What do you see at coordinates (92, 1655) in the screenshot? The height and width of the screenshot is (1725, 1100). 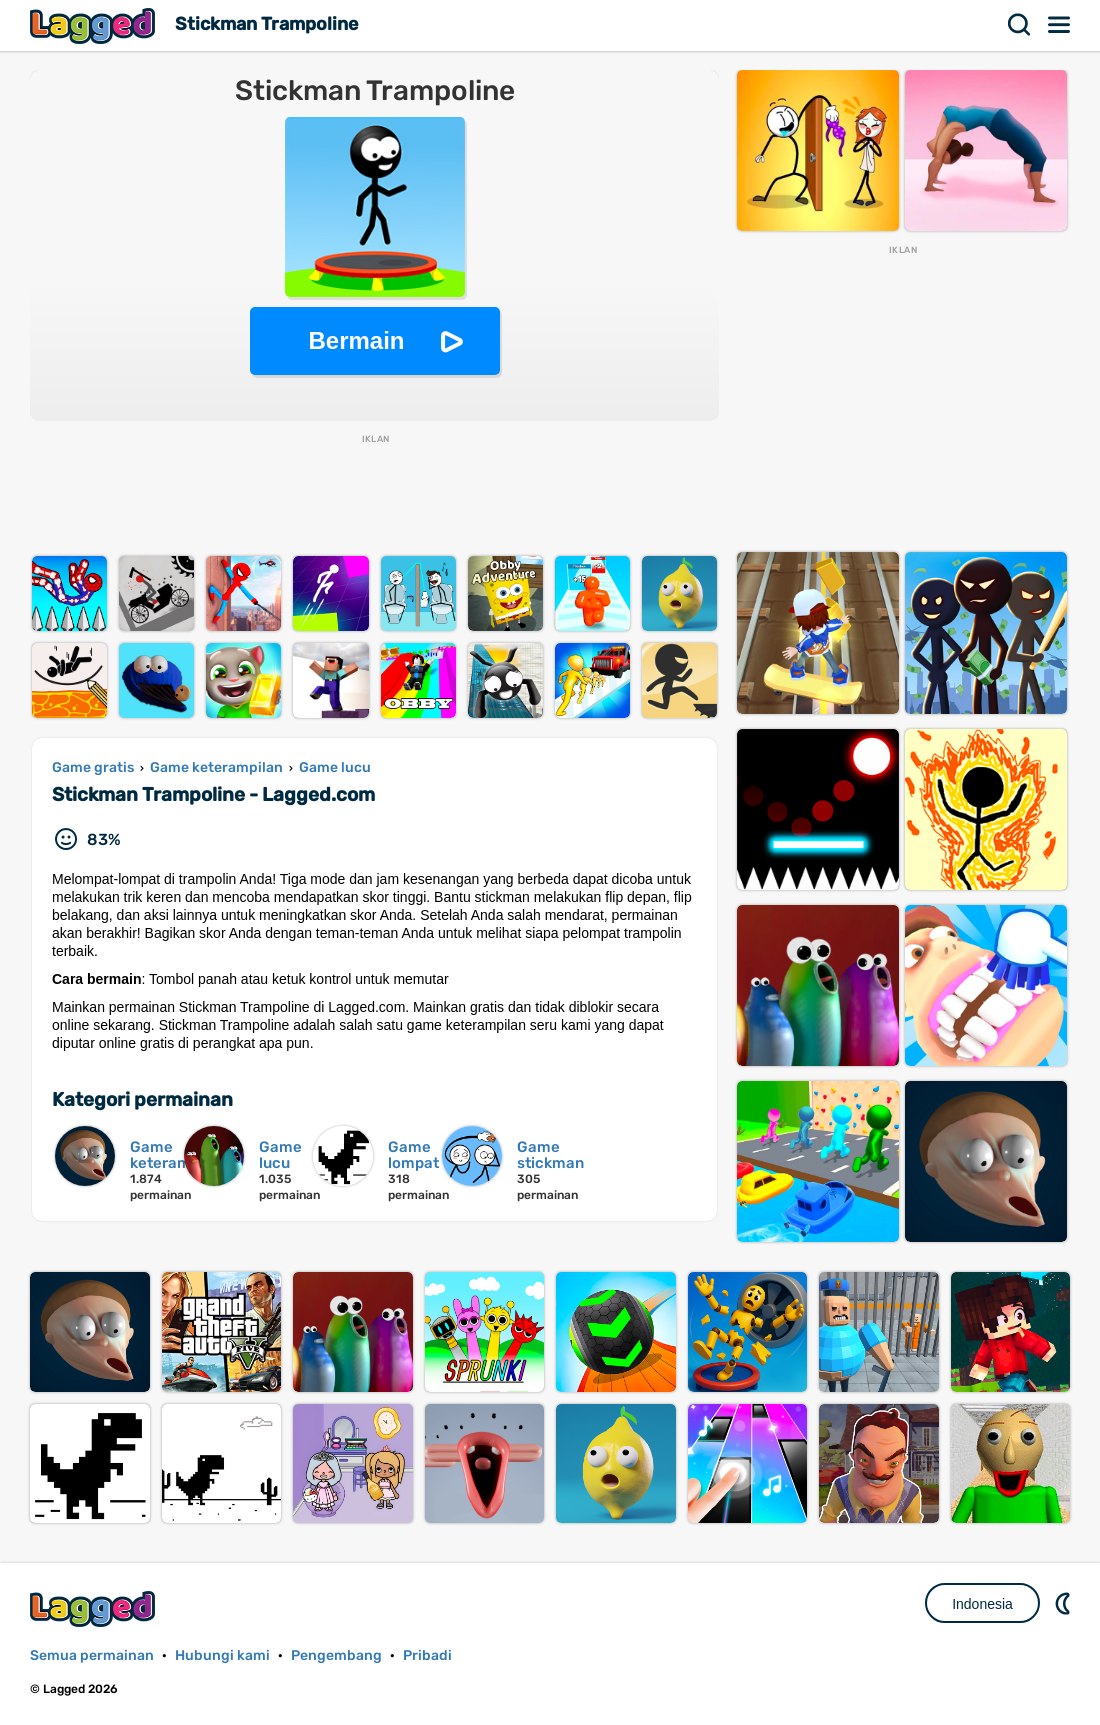 I see `Semua permainan` at bounding box center [92, 1655].